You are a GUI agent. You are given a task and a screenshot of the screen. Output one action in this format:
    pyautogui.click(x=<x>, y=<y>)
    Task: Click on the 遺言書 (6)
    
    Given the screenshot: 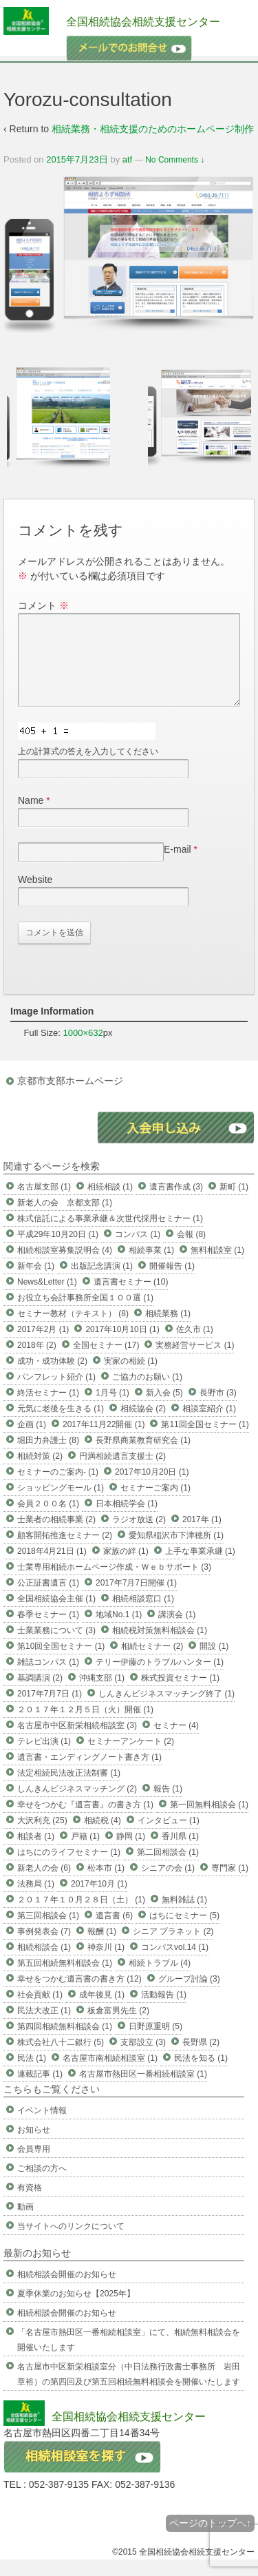 What is the action you would take?
    pyautogui.click(x=114, y=1932)
    